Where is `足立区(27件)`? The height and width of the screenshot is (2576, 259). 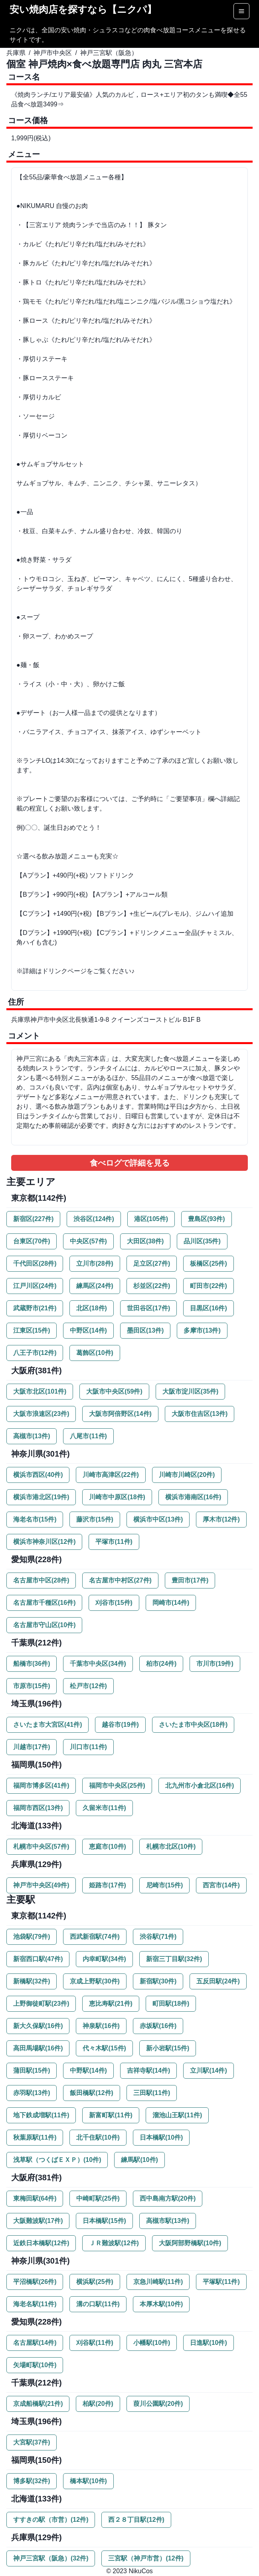 足立区(27件) is located at coordinates (151, 1263).